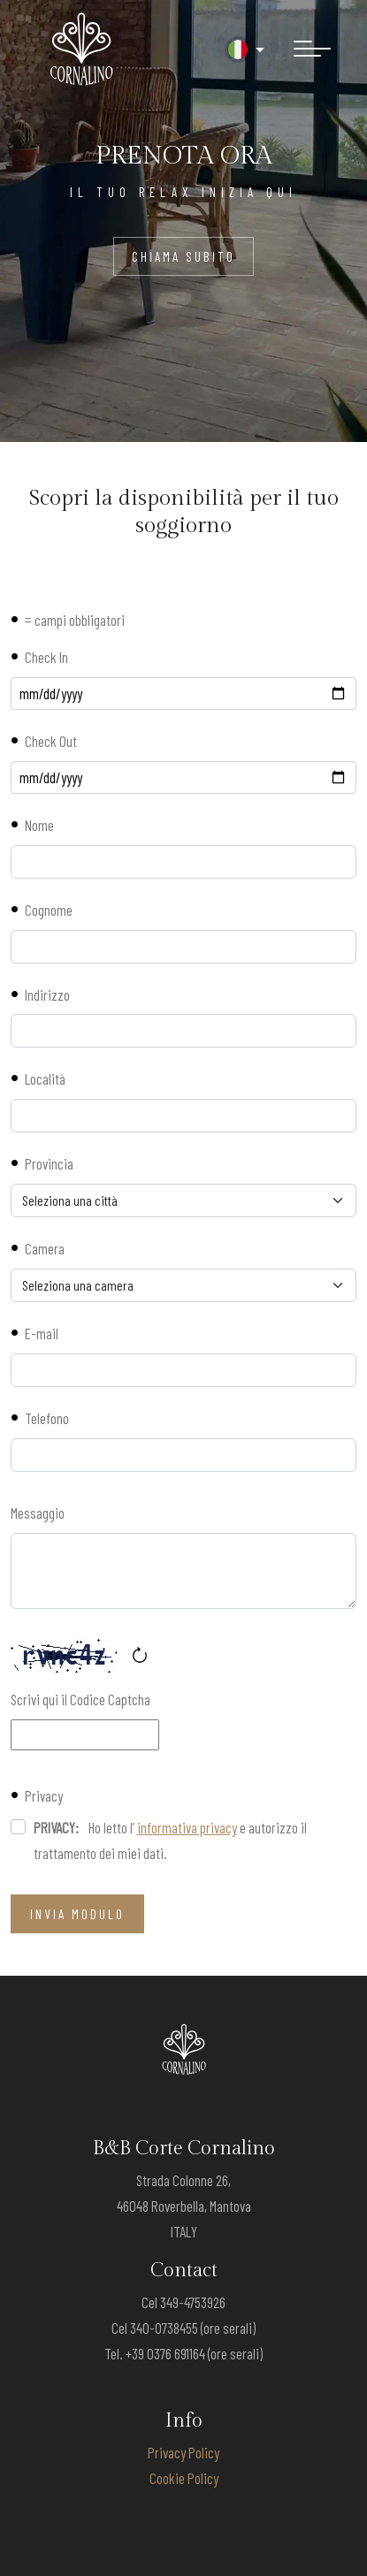 Image resolution: width=367 pixels, height=2576 pixels. I want to click on Cognome, so click(49, 909).